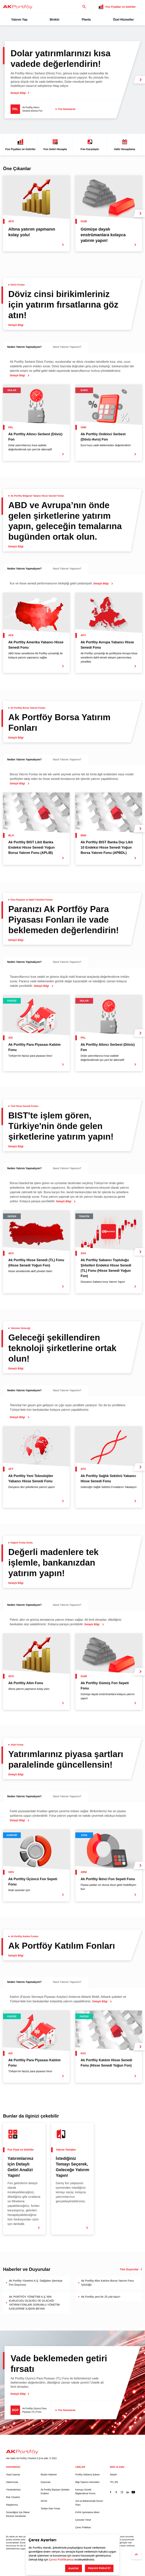 This screenshot has width=145, height=2576. What do you see at coordinates (55, 2491) in the screenshot?
I see `Ak Portföy Büyüyen Şirketler Endeksi` at bounding box center [55, 2491].